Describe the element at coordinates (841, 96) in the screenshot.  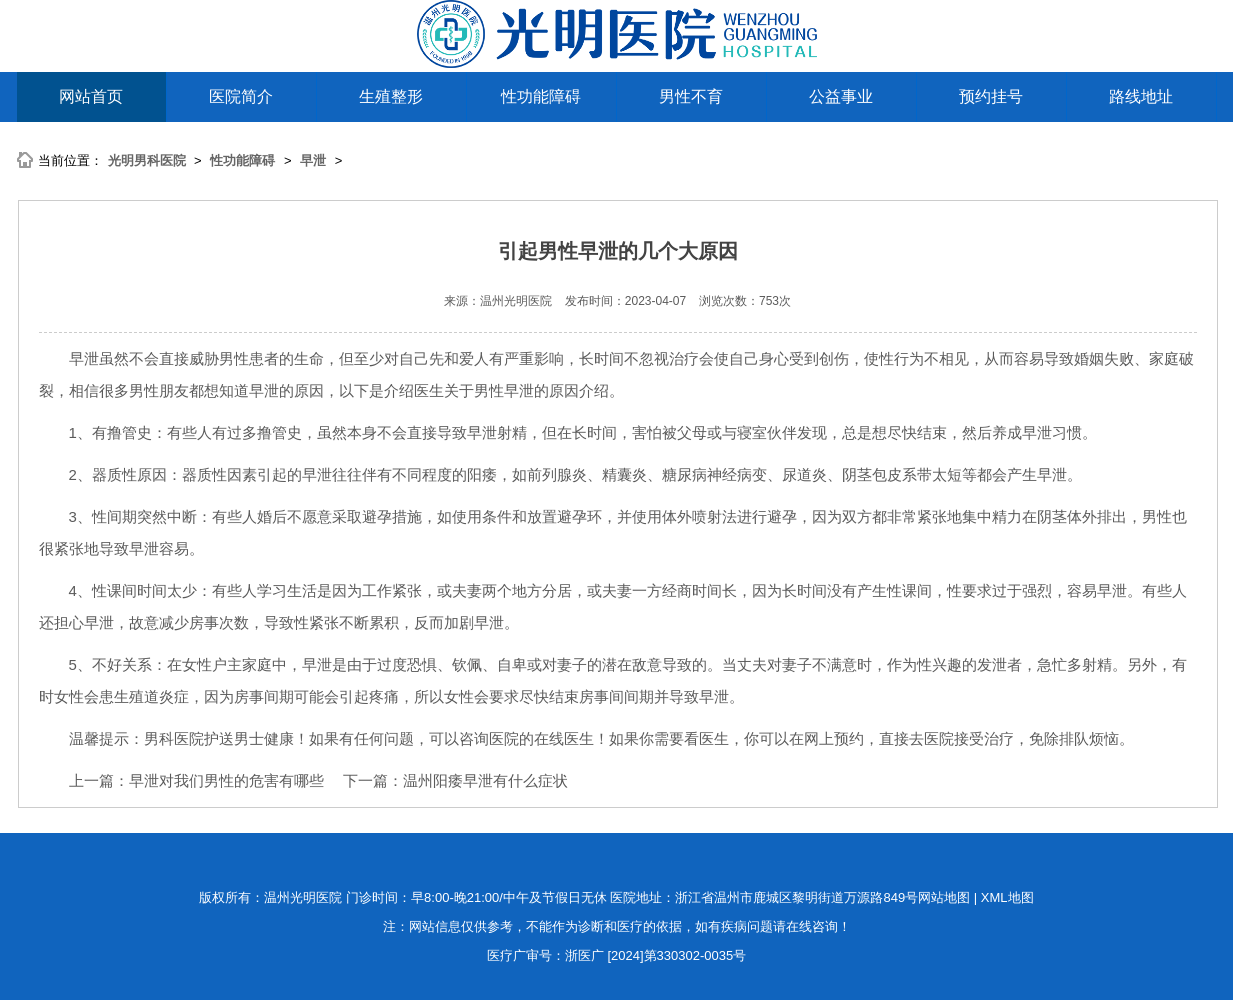
I see `公益事业` at that location.